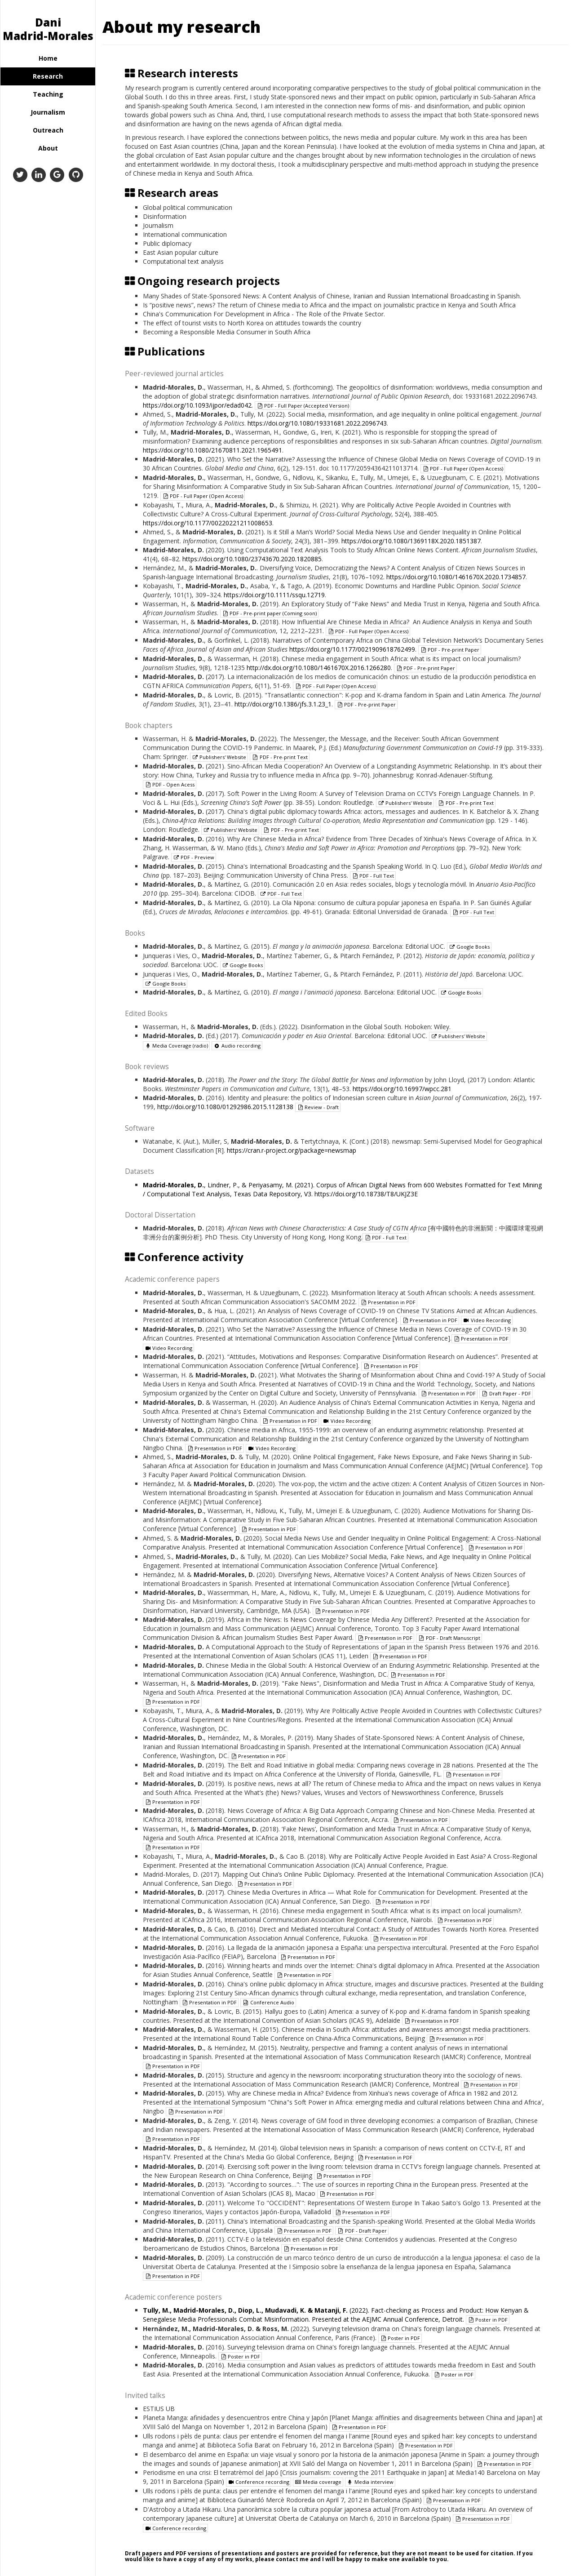 The width and height of the screenshot is (575, 2576). Describe the element at coordinates (258, 2481) in the screenshot. I see `Conference recording` at that location.